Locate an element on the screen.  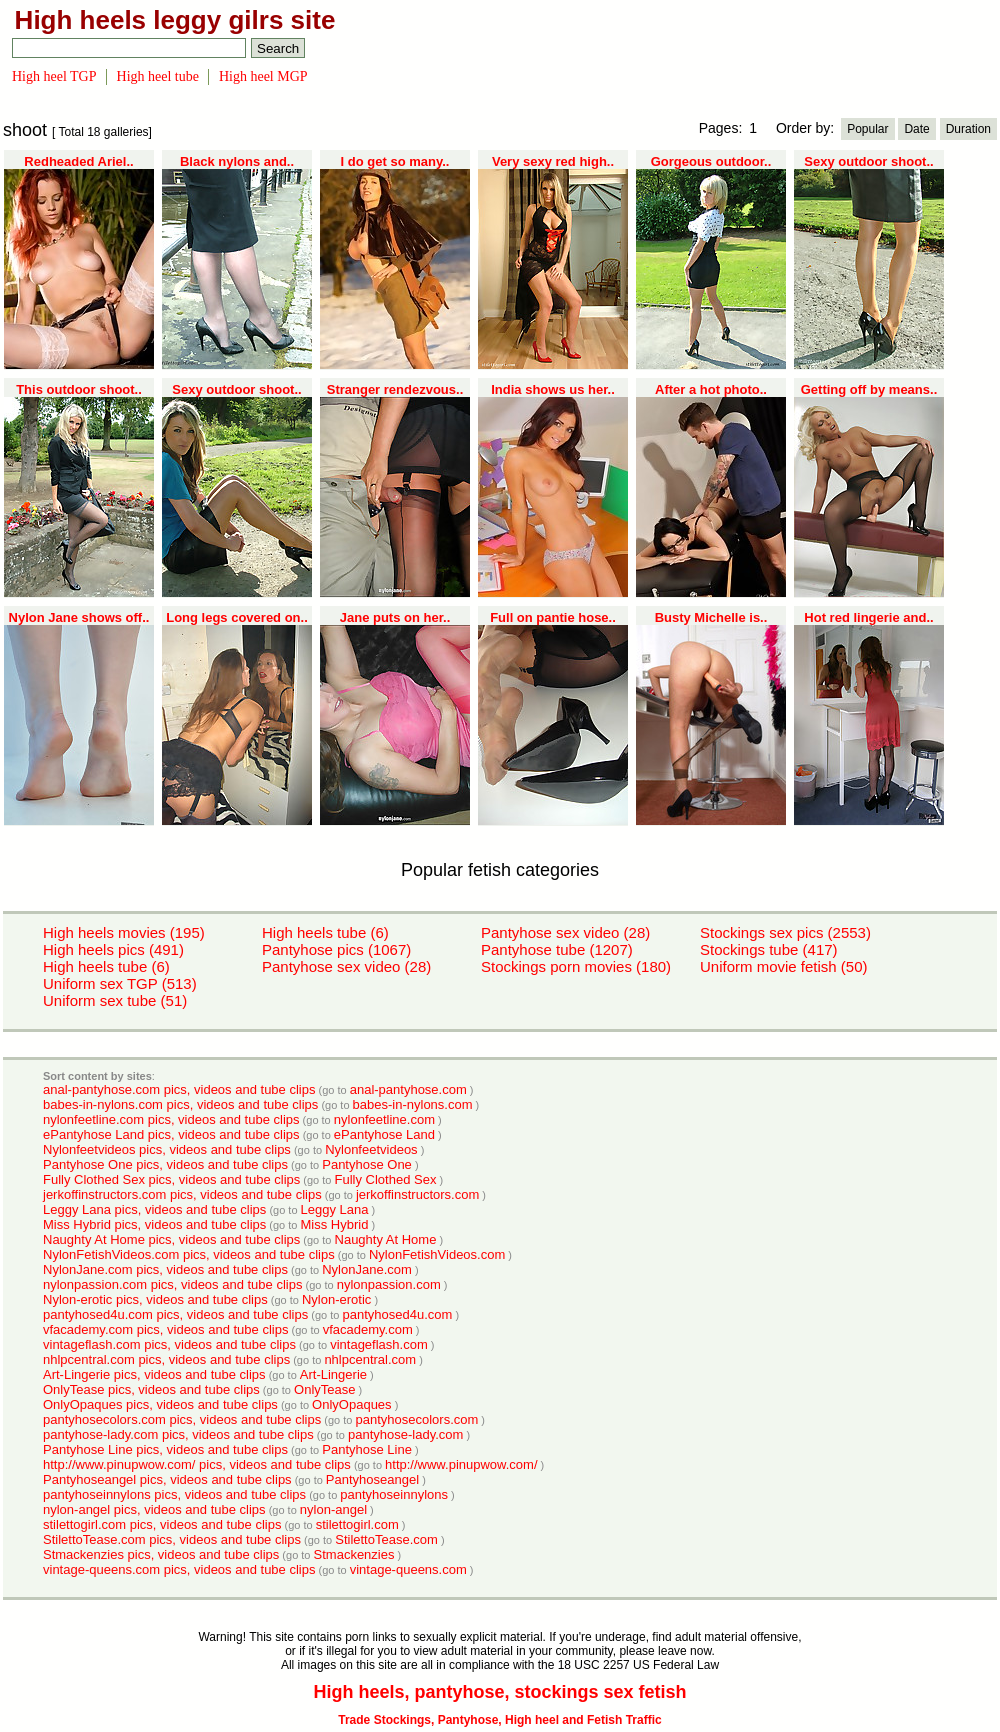
Nylonfeetvideos pics, videos and tube clips is located at coordinates (167, 1149).